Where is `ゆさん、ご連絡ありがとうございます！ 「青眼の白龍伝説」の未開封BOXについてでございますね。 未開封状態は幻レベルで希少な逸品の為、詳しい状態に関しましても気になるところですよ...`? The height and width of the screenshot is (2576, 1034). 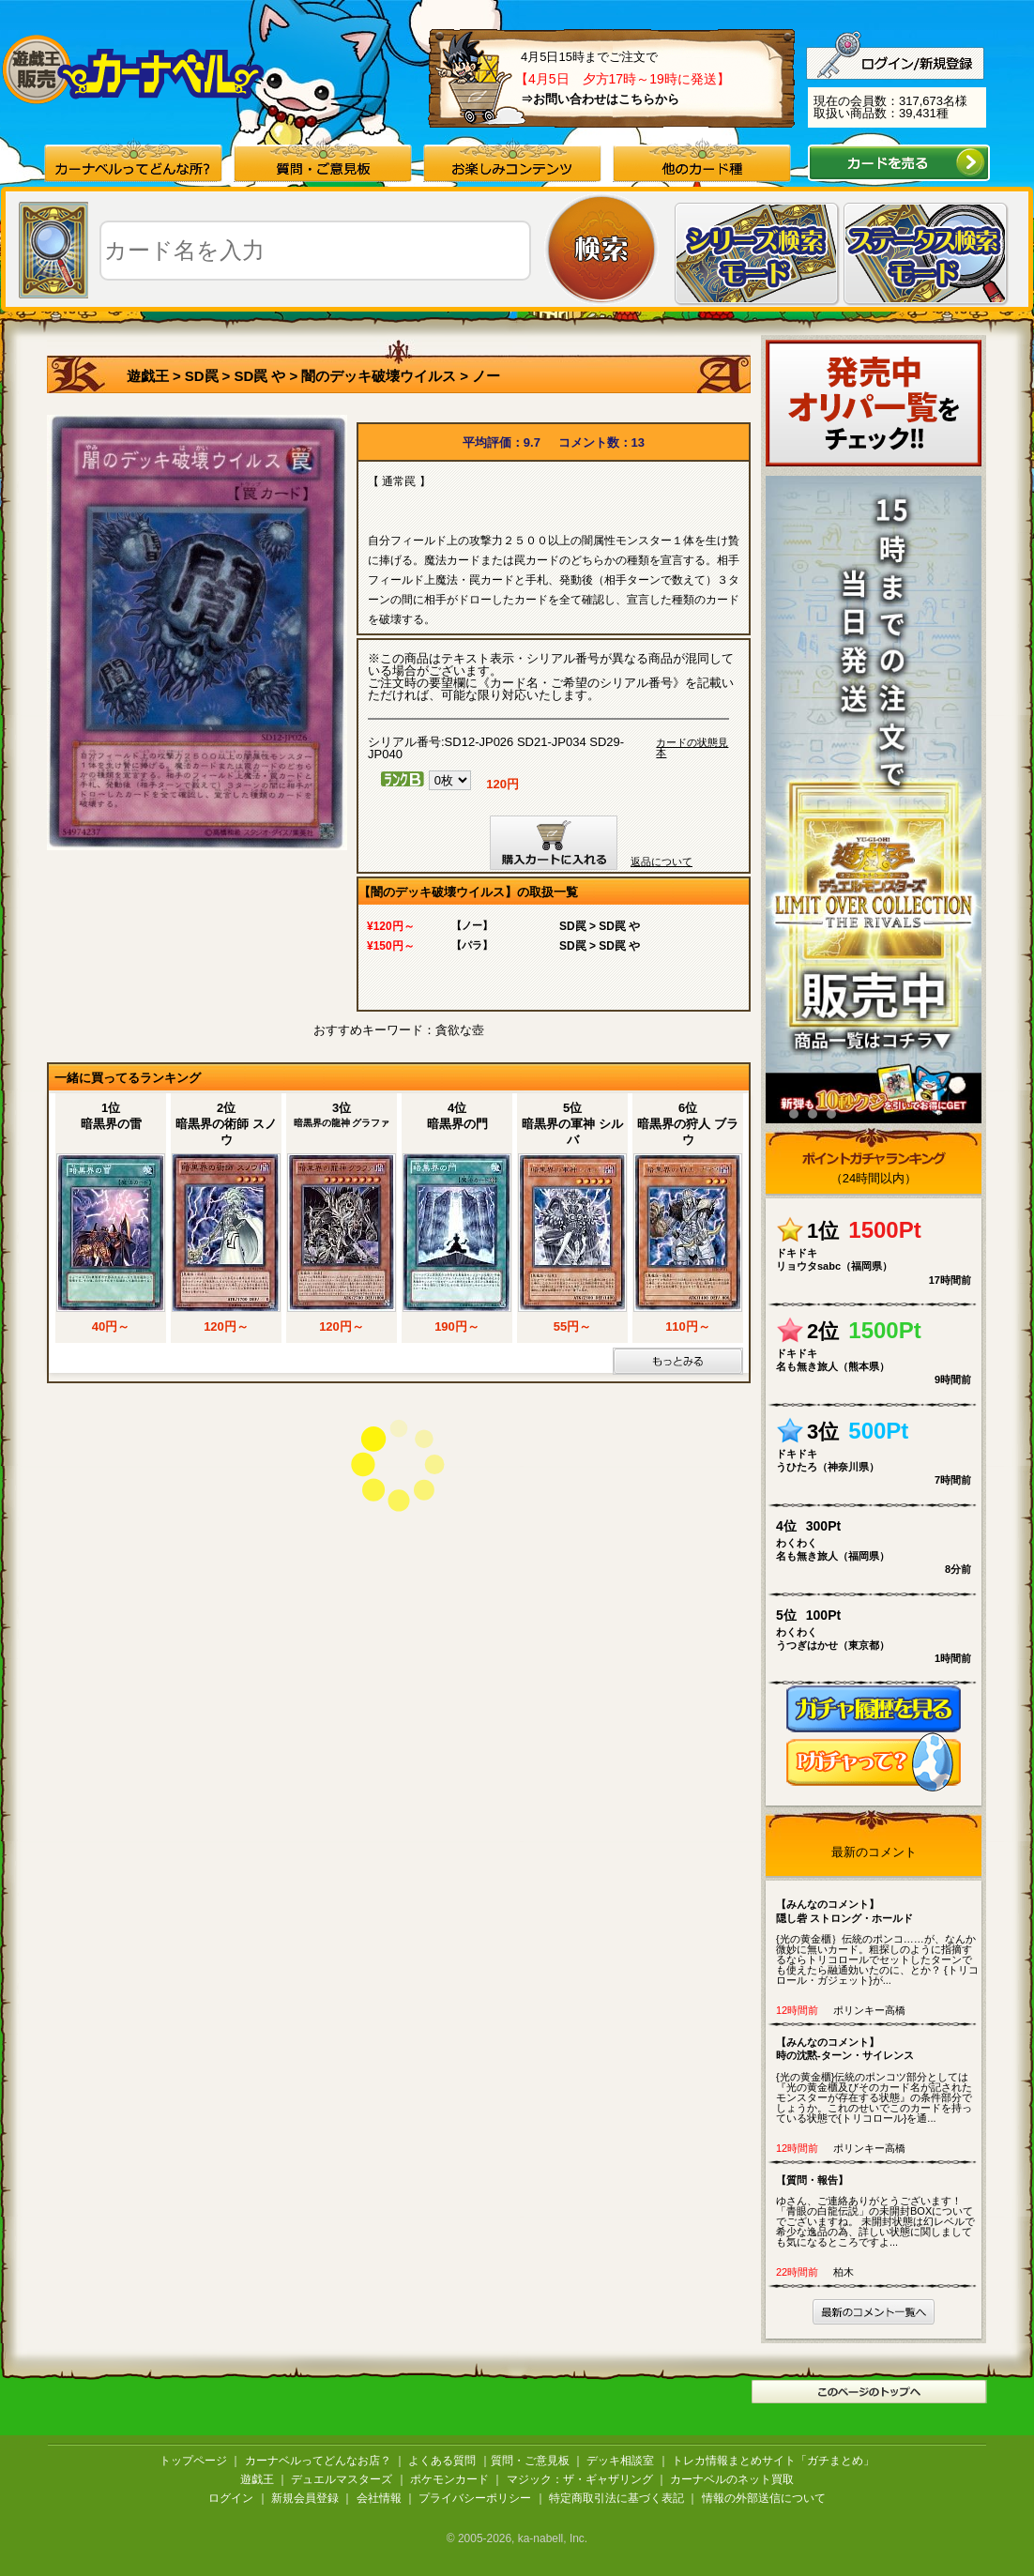
ゆさん、ご連絡ありがとうございます！ 「青眼の白龍伝説」の未開封BOXについてでございますね。 未開封状態は幻レベルで希少な逸品の為、詳しい状態に関しましても気になるところですよ... is located at coordinates (878, 2210).